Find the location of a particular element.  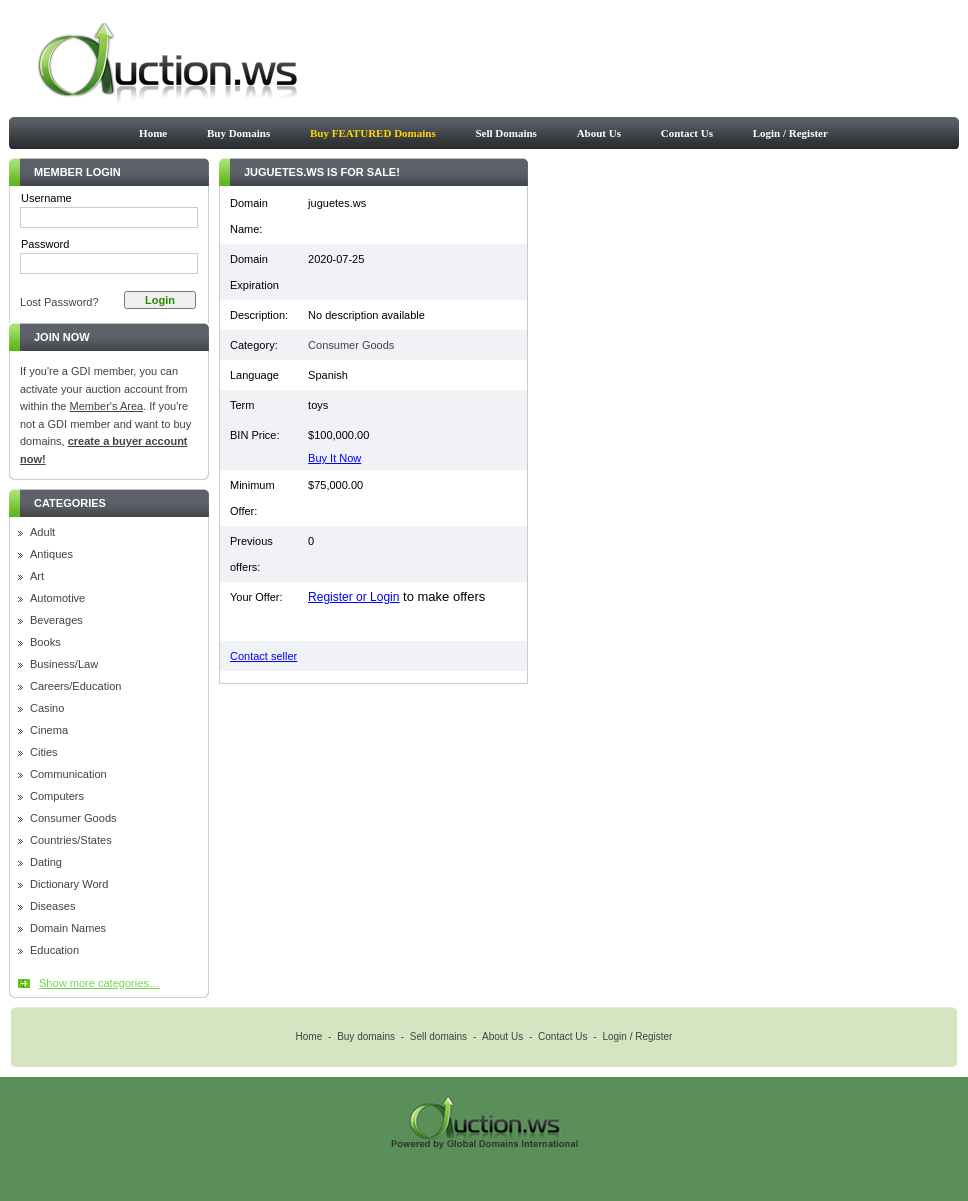

Casino is located at coordinates (47, 708).